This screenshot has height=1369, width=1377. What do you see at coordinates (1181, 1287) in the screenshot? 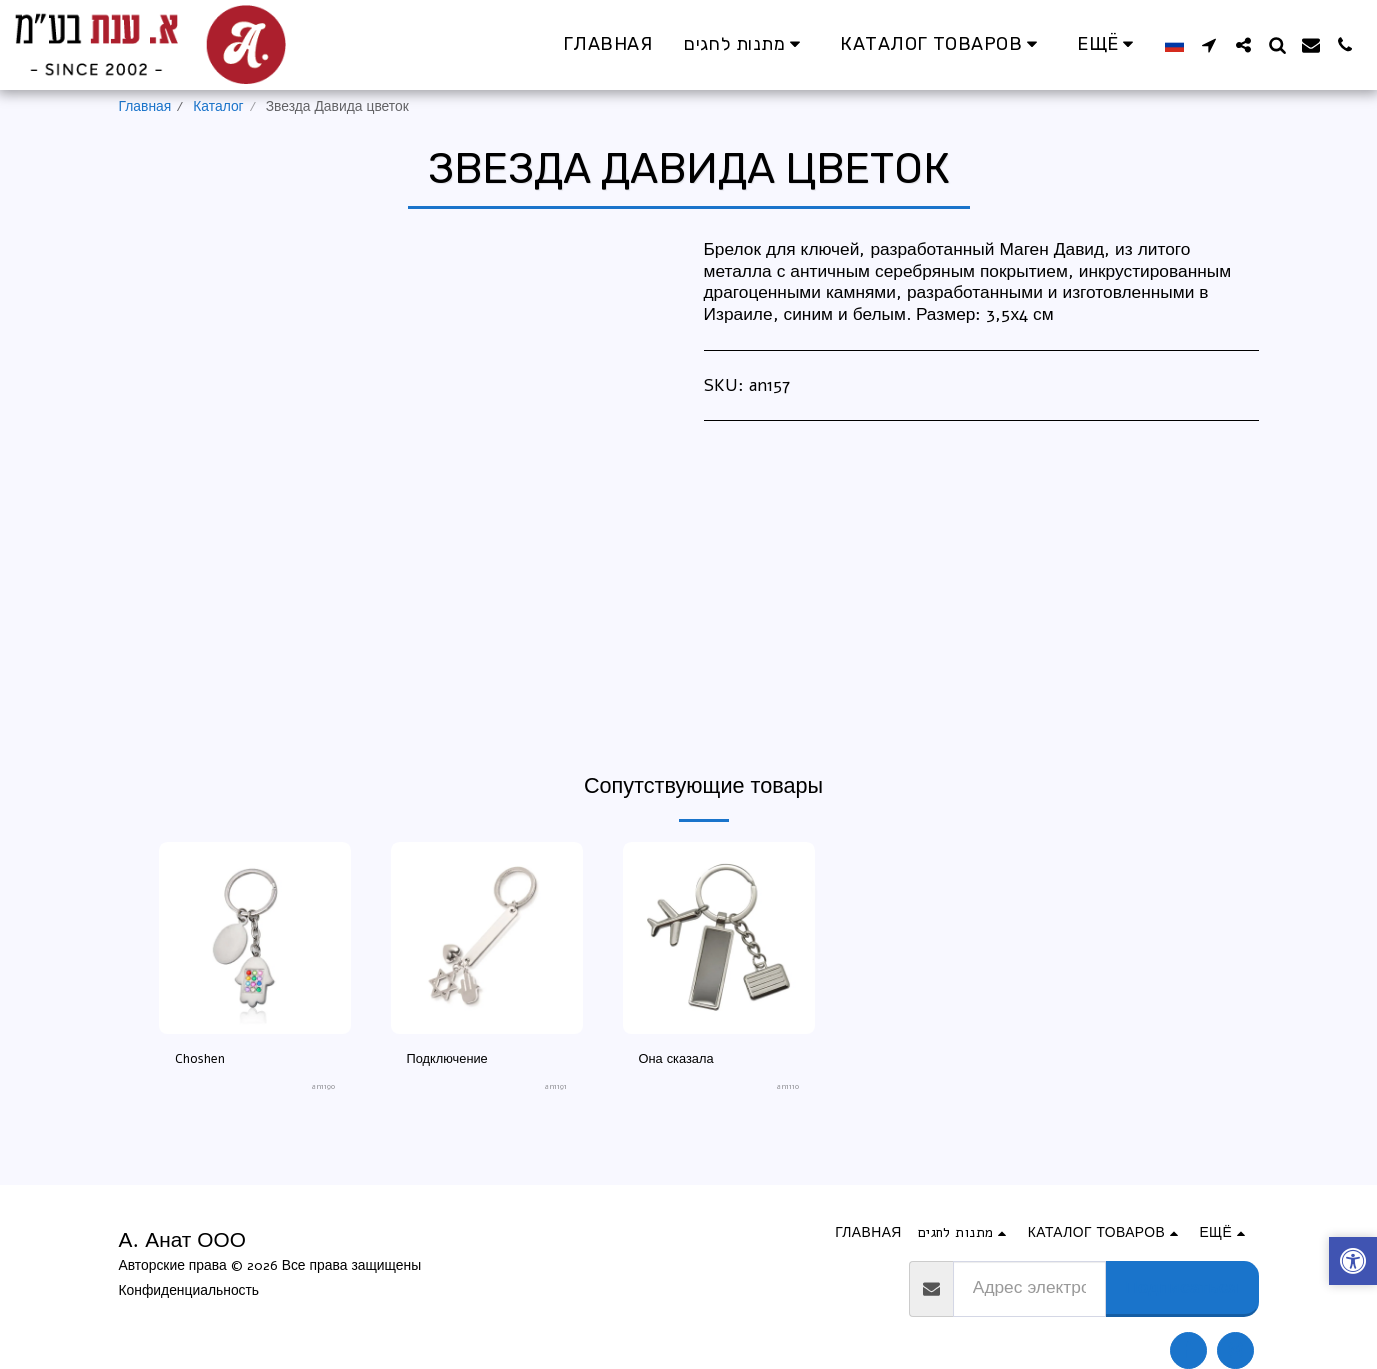
I see `Подписаться` at bounding box center [1181, 1287].